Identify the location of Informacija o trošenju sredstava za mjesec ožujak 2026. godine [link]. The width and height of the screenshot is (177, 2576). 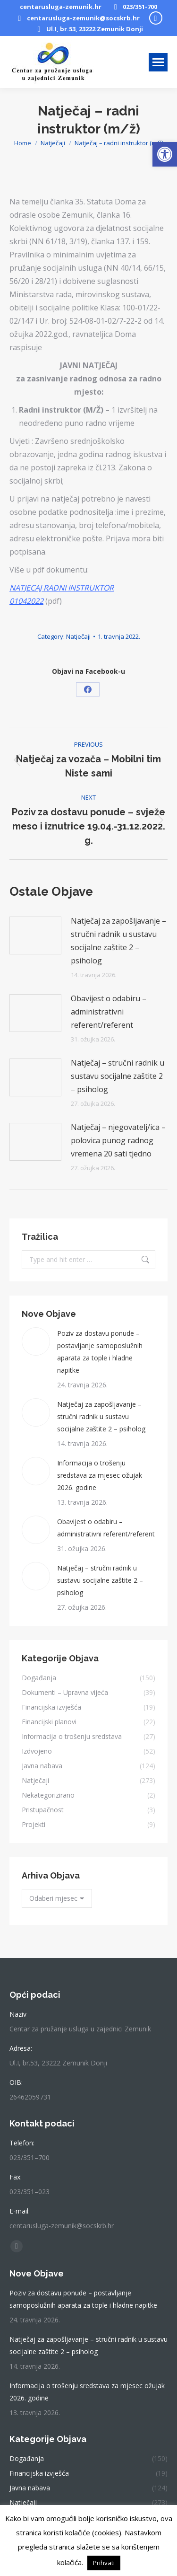
(99, 1475).